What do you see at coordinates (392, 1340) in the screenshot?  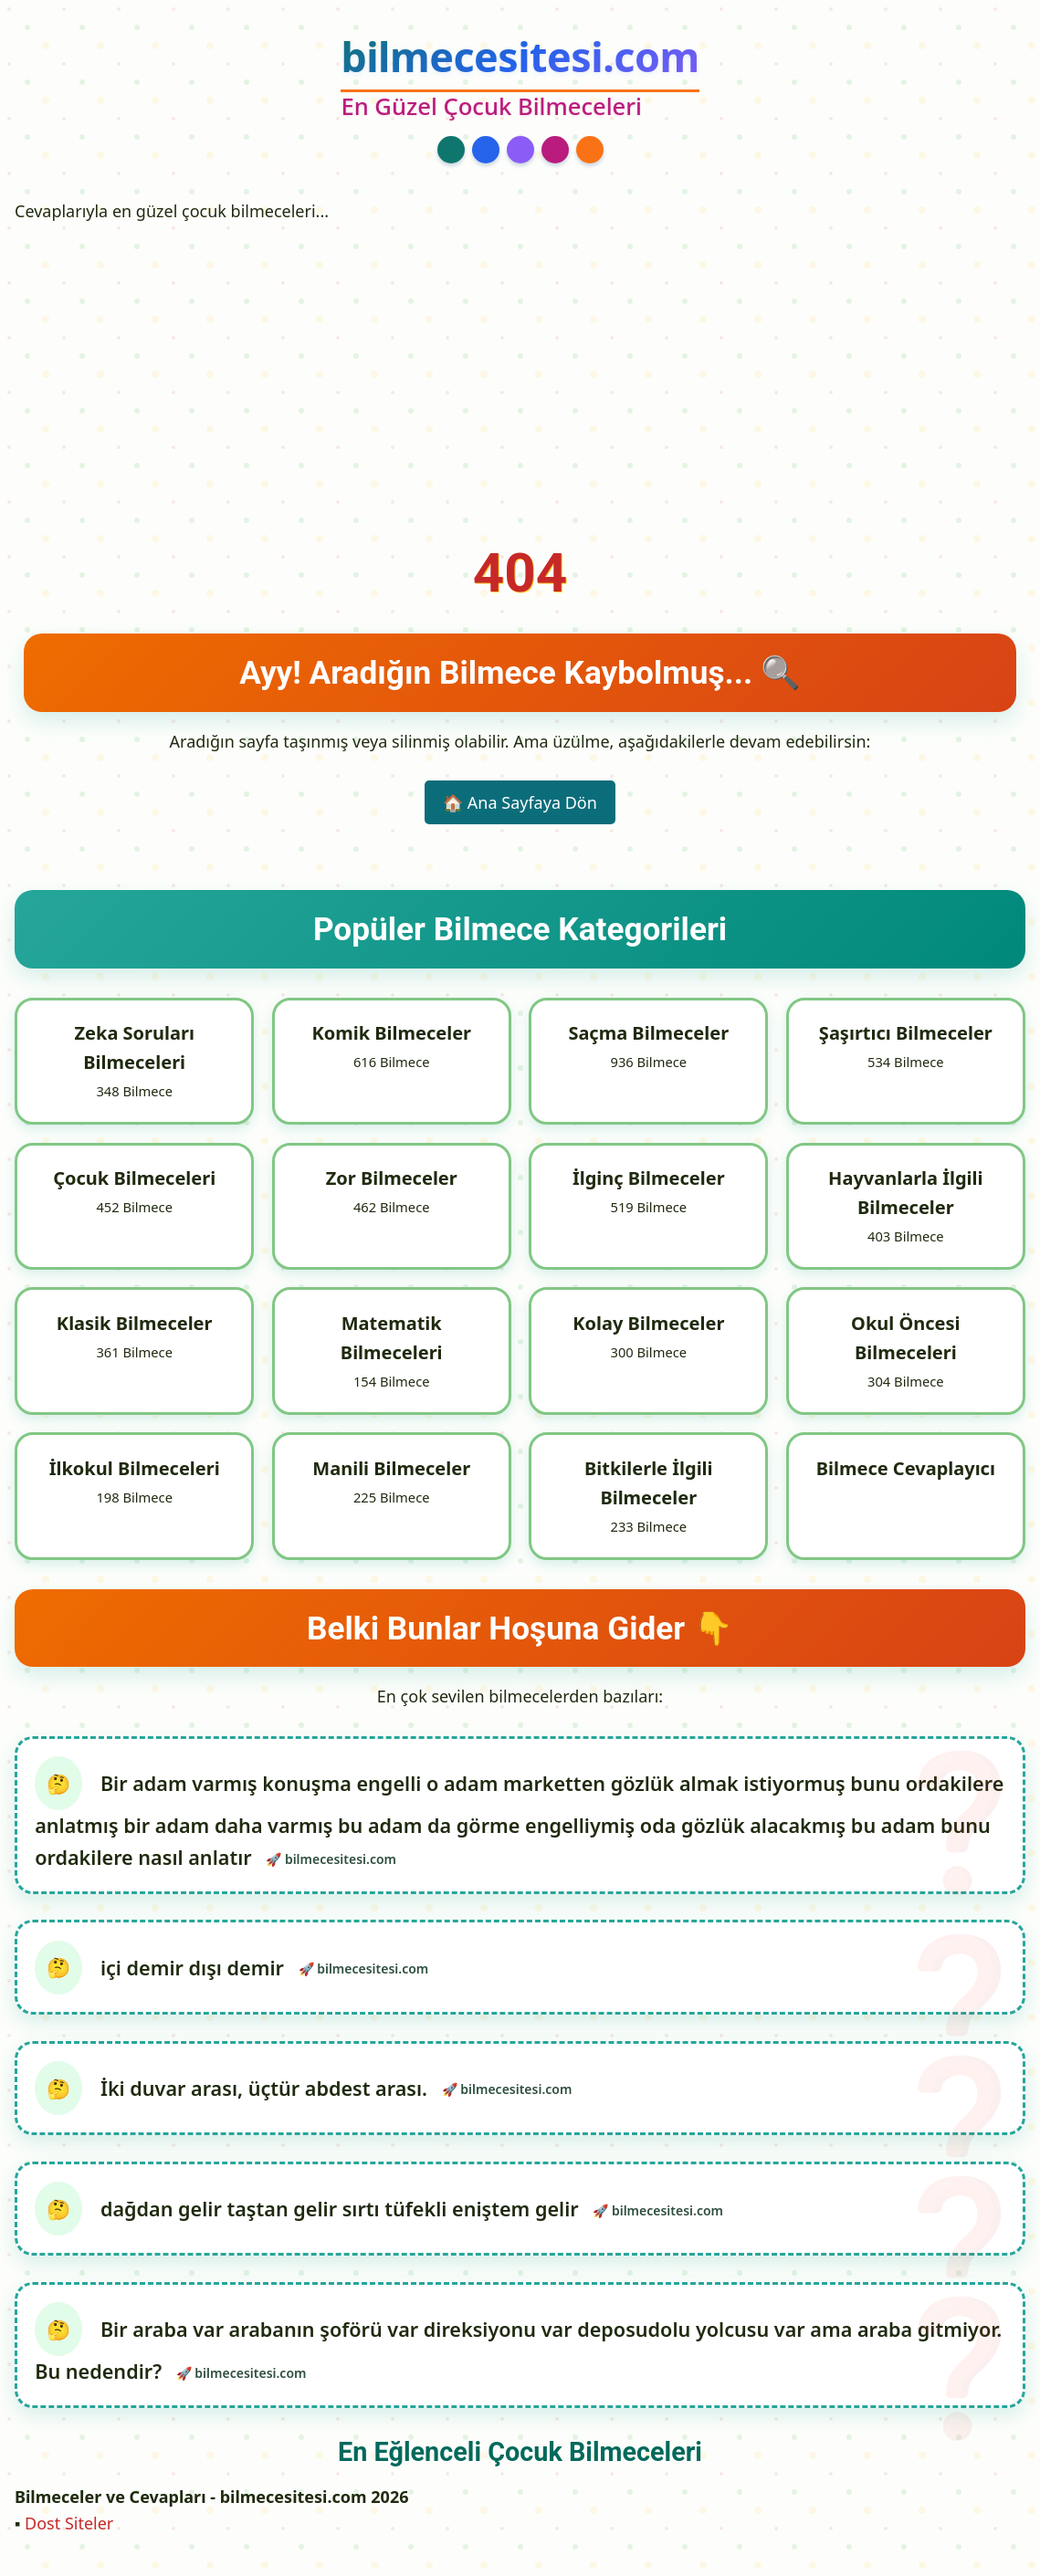 I see `Matematik Bilmeceleri` at bounding box center [392, 1340].